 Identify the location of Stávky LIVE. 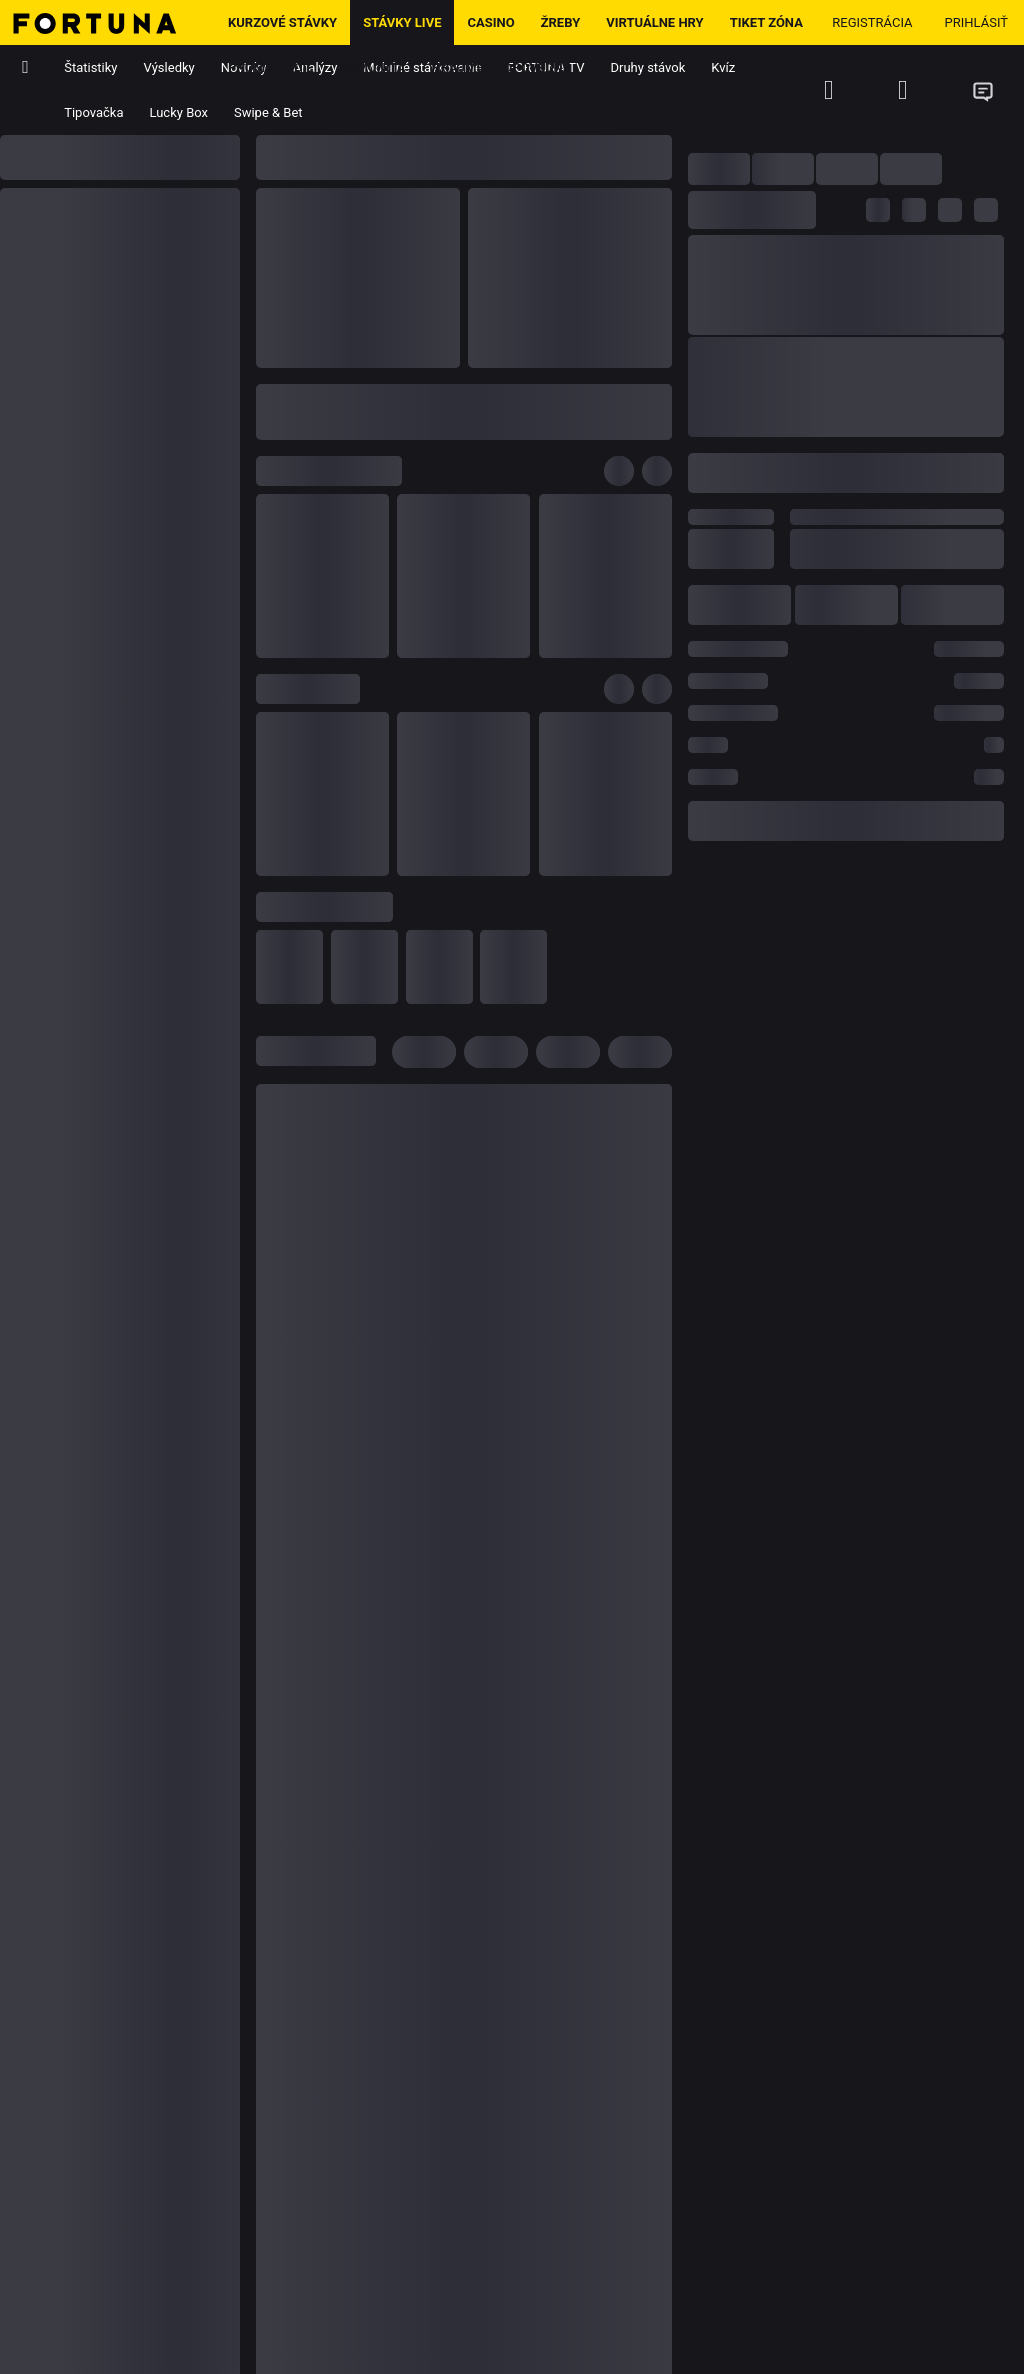
(402, 22).